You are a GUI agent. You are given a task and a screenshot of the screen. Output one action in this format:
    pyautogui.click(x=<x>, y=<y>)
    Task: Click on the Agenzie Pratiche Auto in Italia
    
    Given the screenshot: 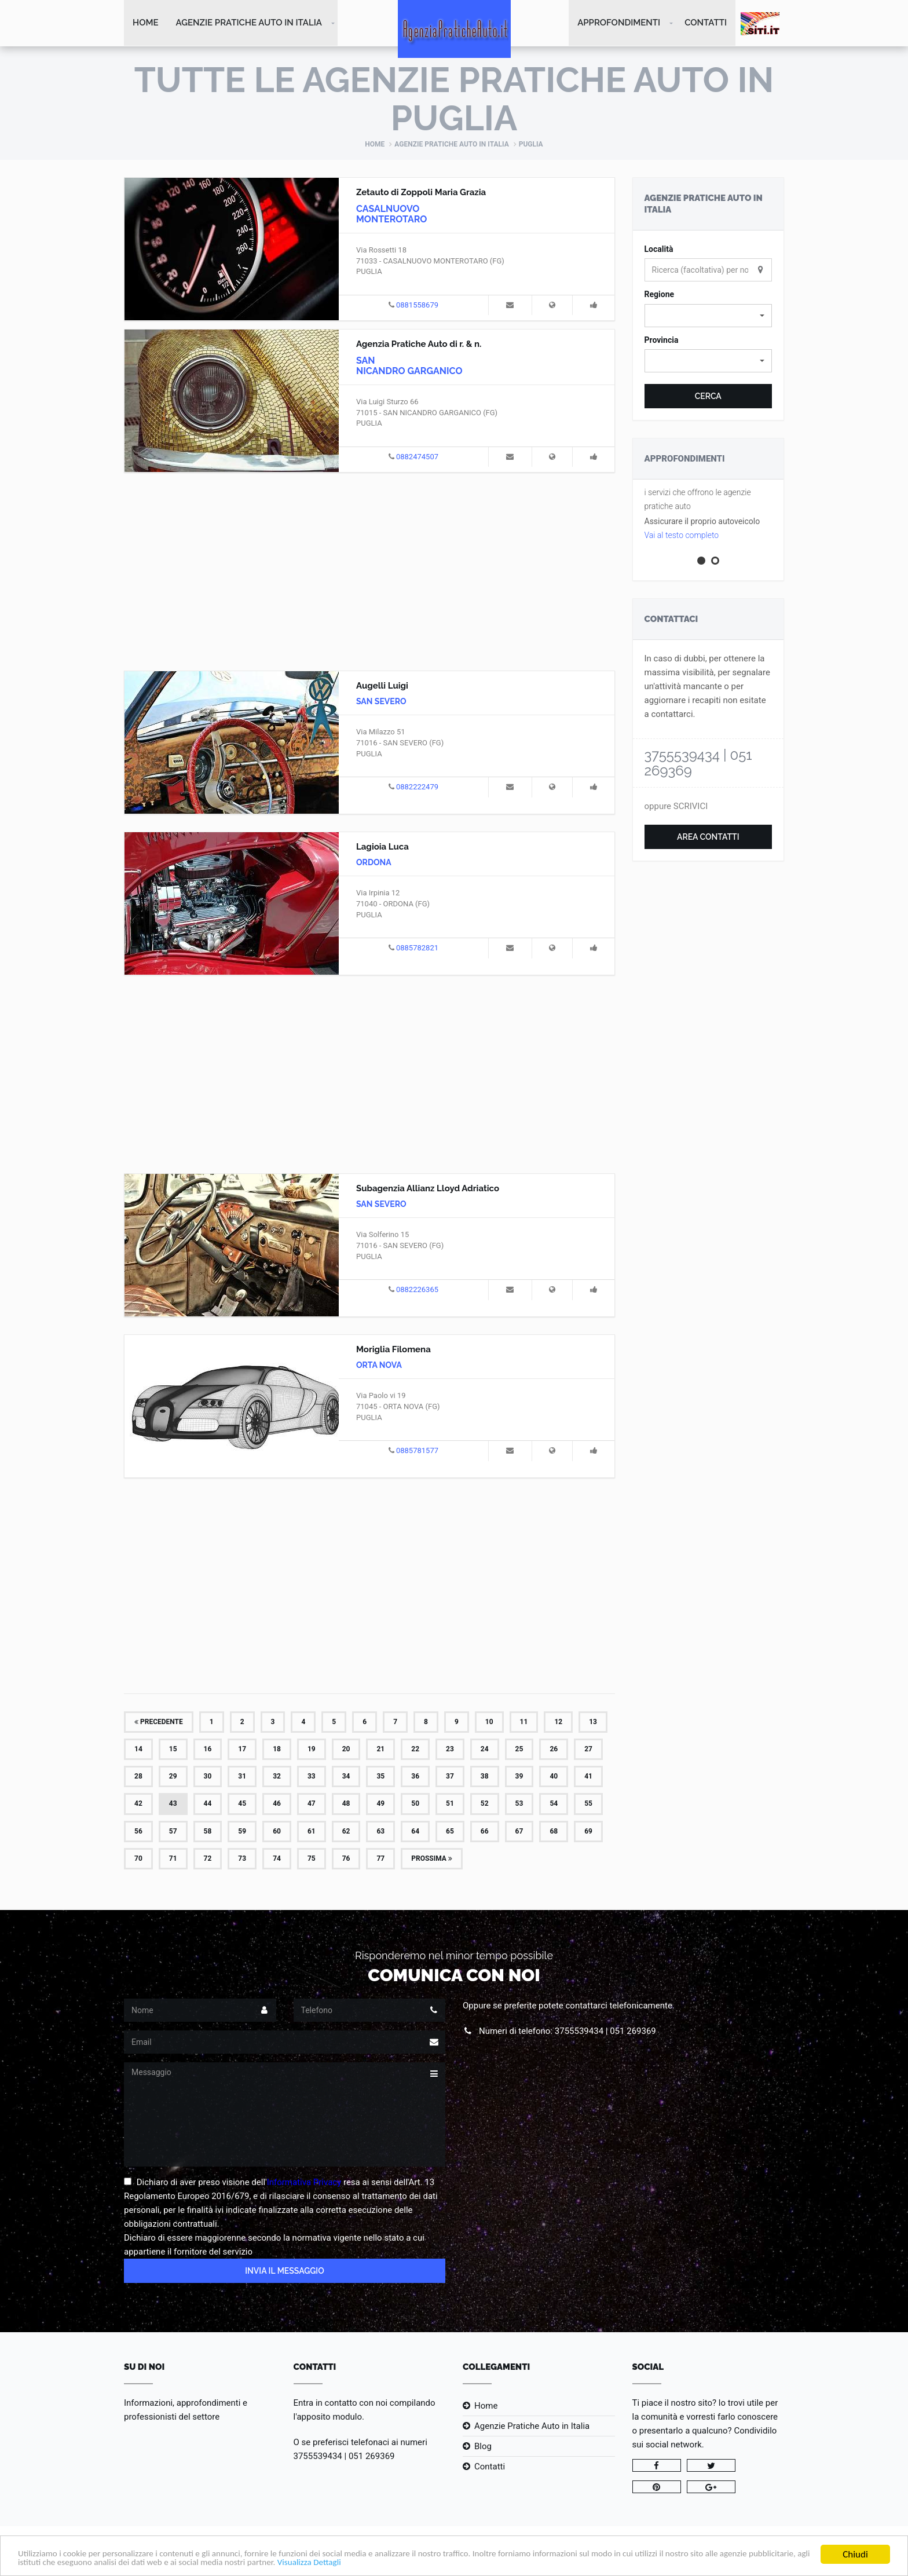 What is the action you would take?
    pyautogui.click(x=249, y=23)
    